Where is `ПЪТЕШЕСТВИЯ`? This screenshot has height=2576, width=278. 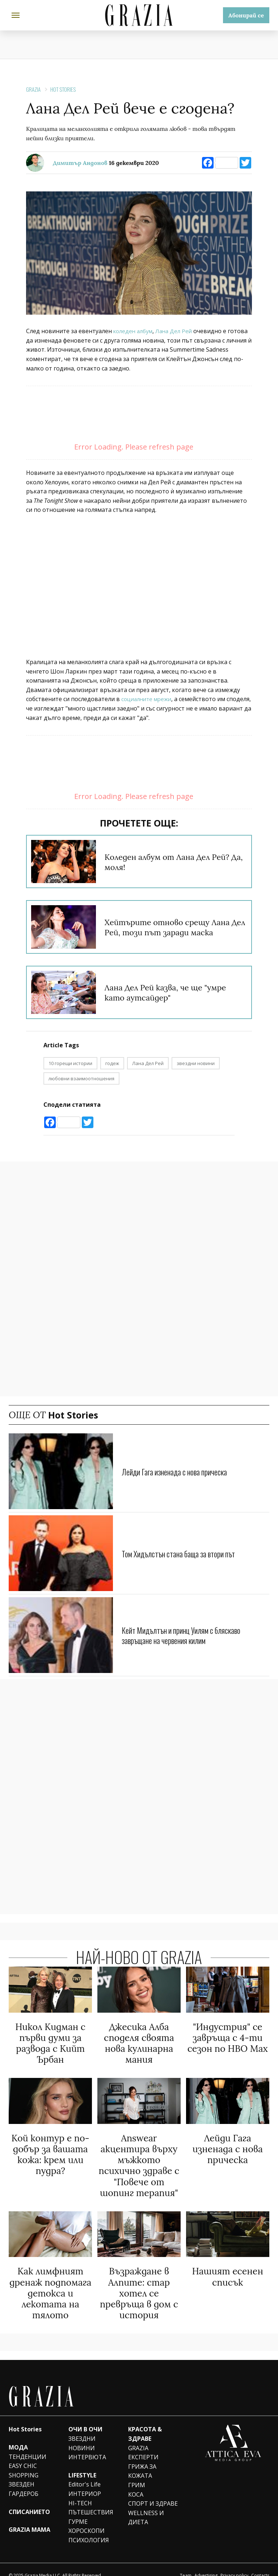
ПЪТЕШЕСТВИЯ is located at coordinates (90, 2501).